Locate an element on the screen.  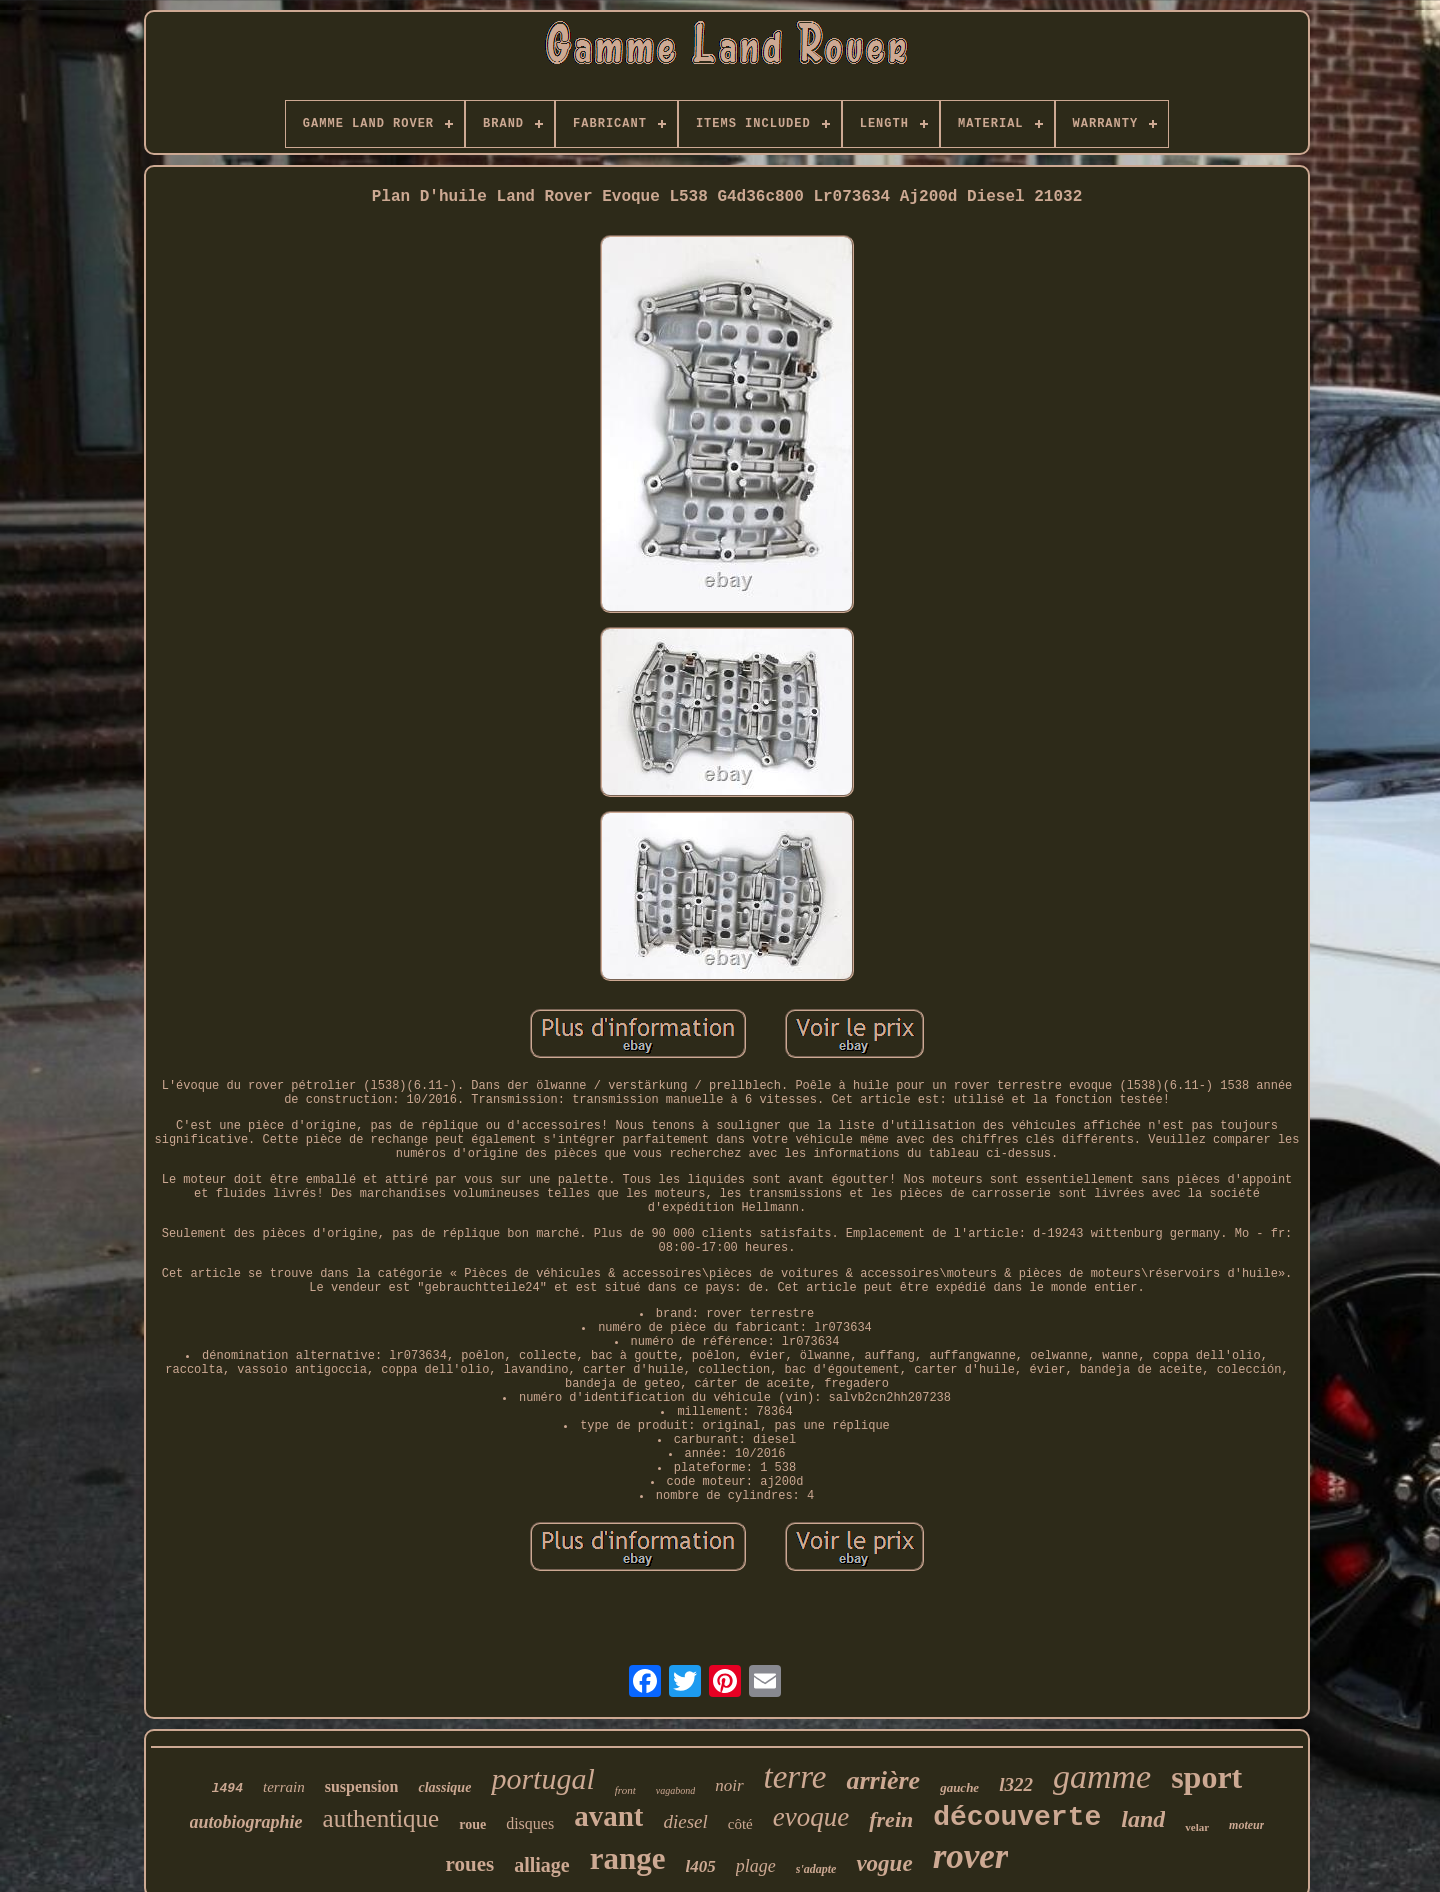
front is located at coordinates (625, 1790).